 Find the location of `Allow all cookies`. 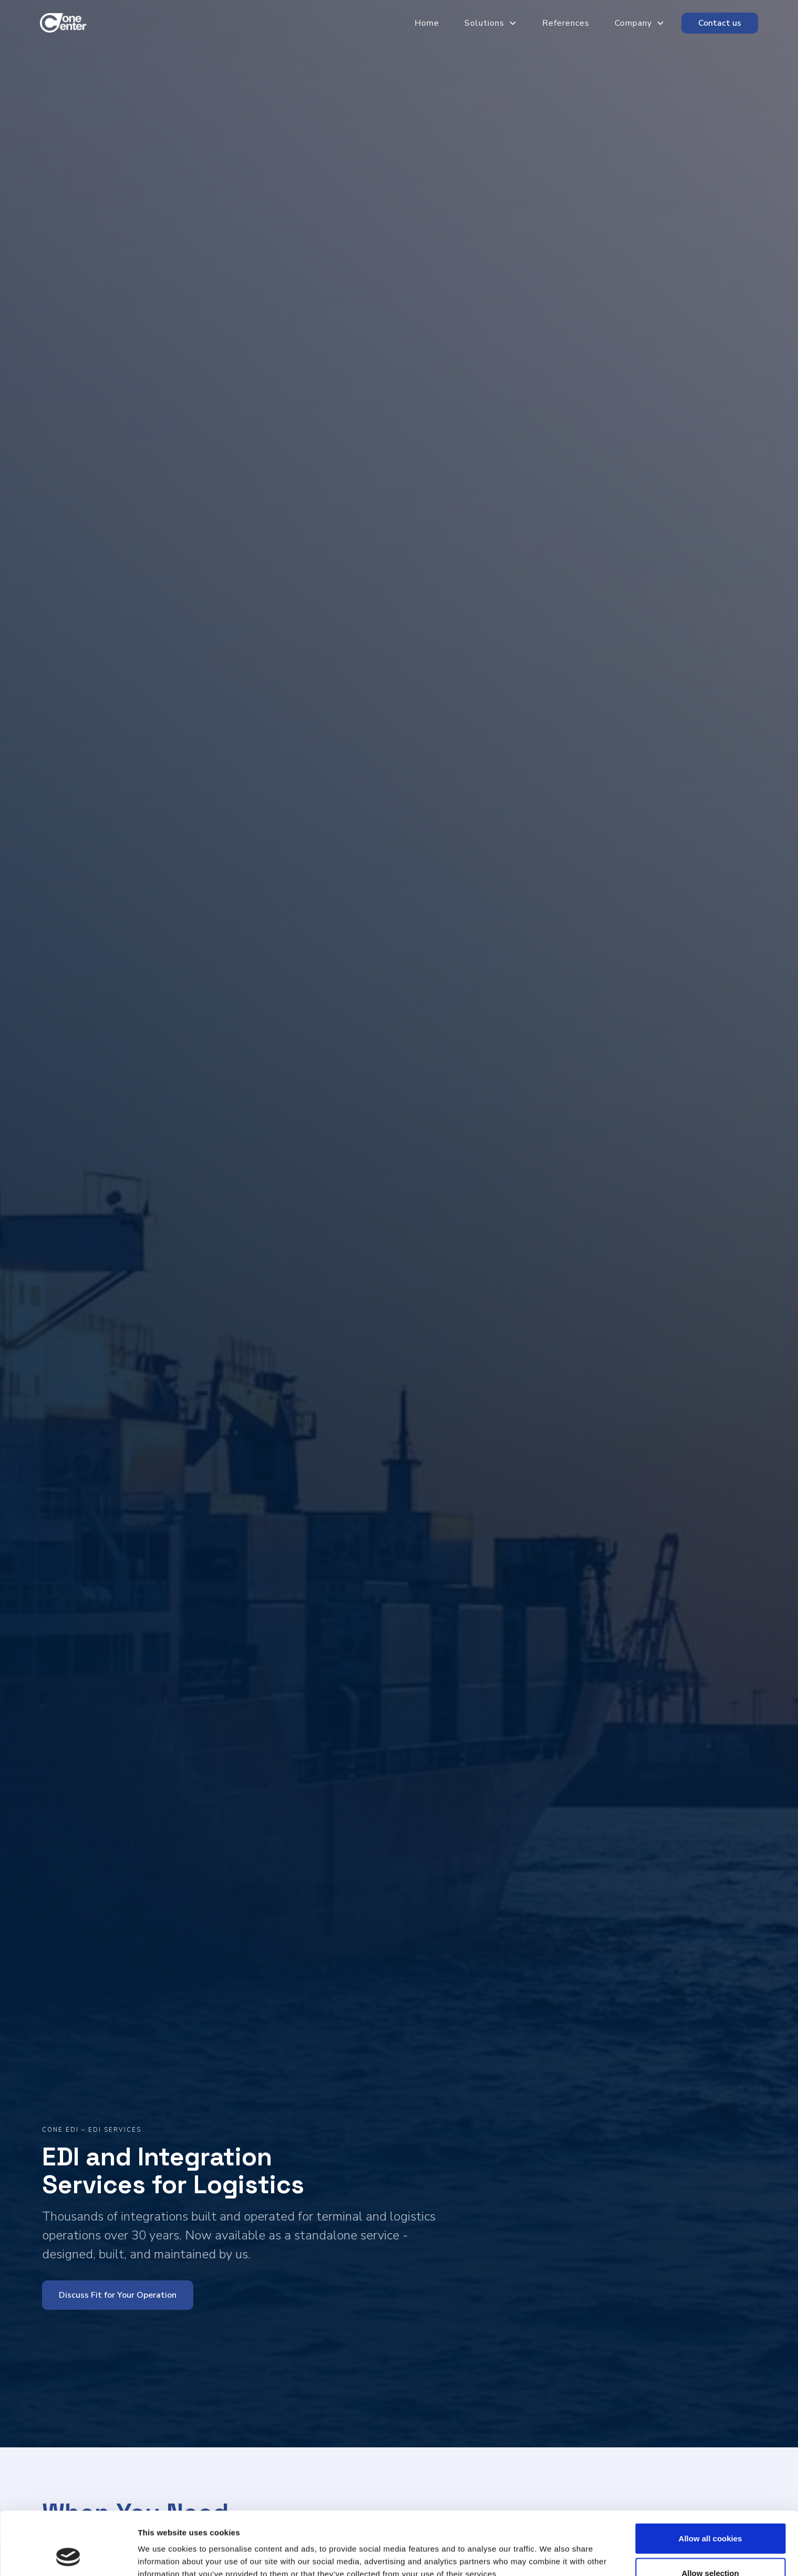

Allow all cookies is located at coordinates (710, 2479).